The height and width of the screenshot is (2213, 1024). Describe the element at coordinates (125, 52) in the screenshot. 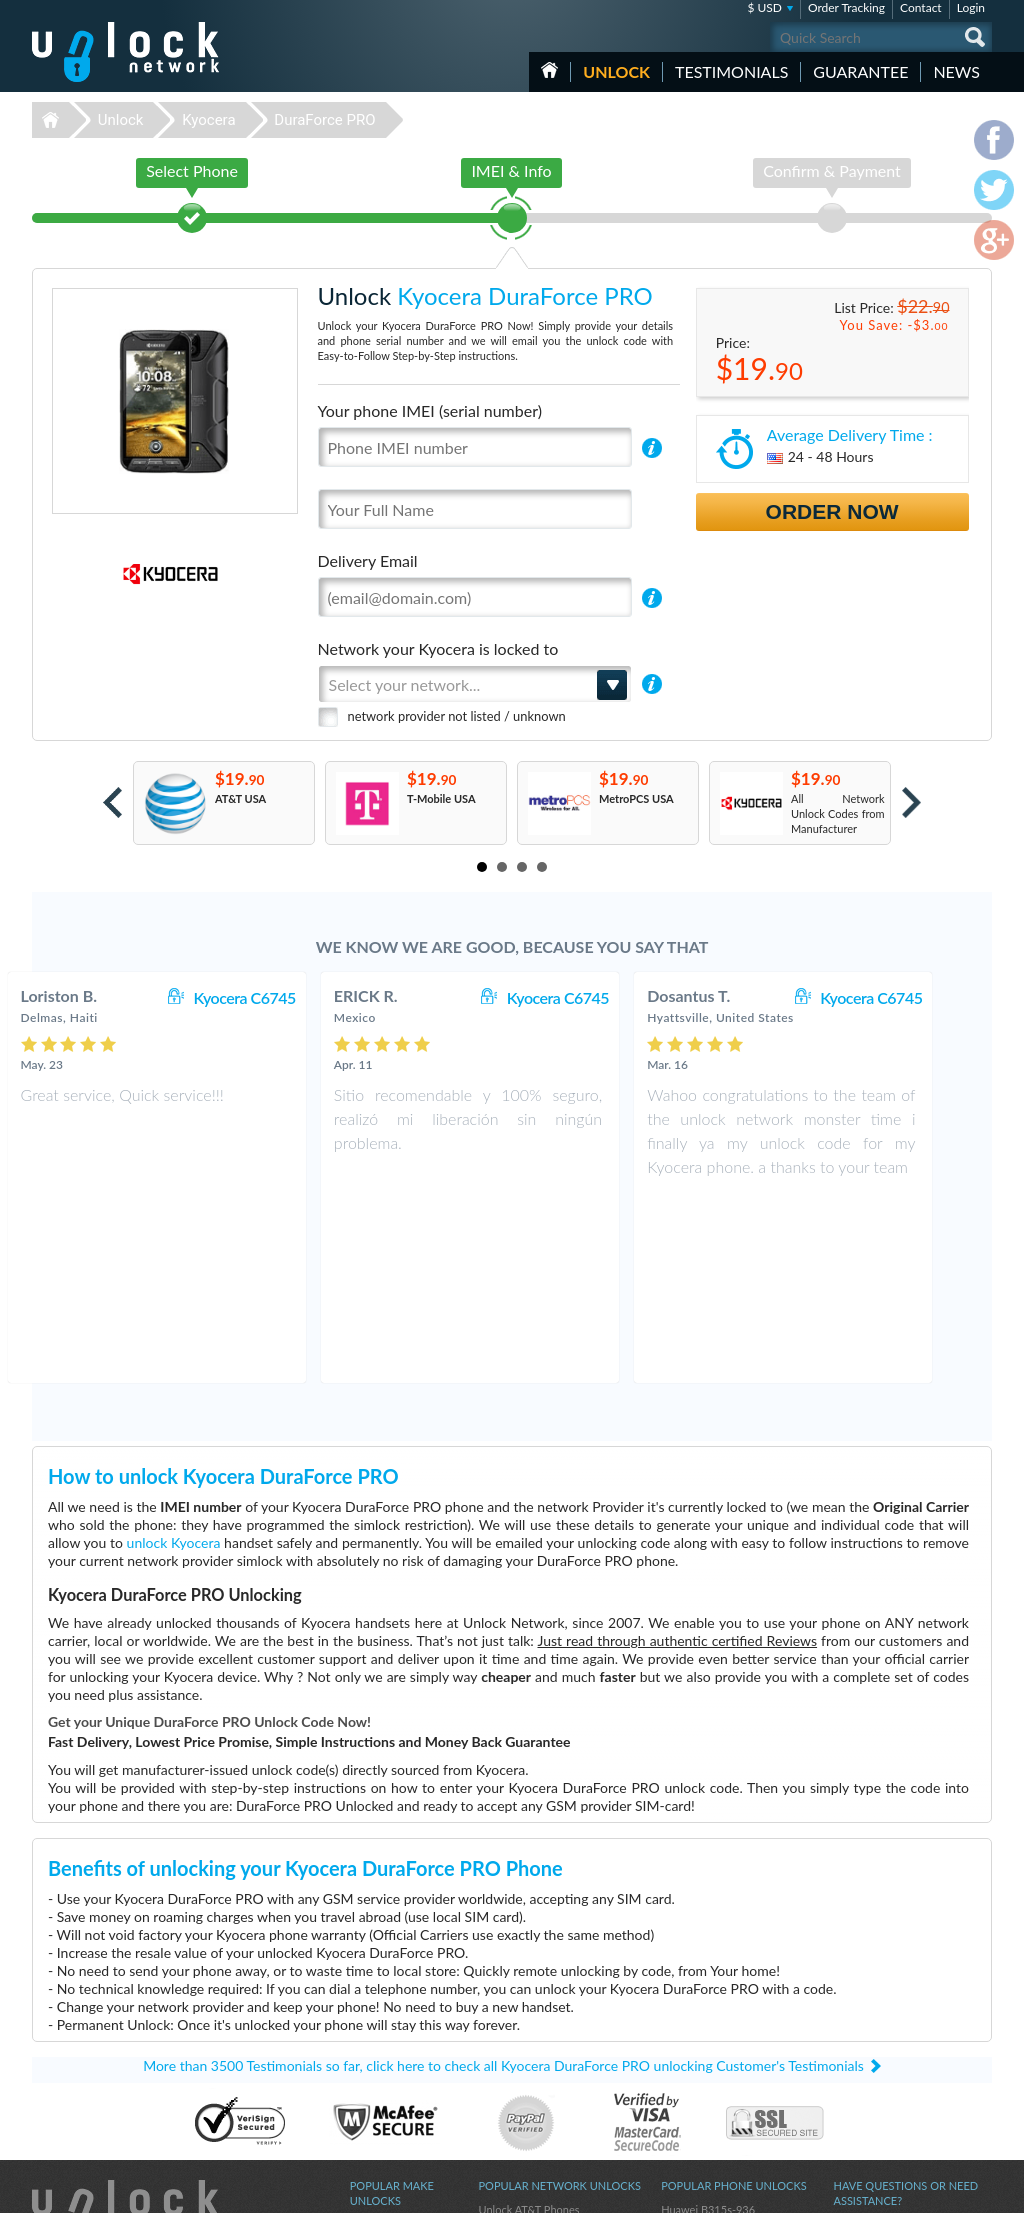

I see `Unlock-Network` at that location.